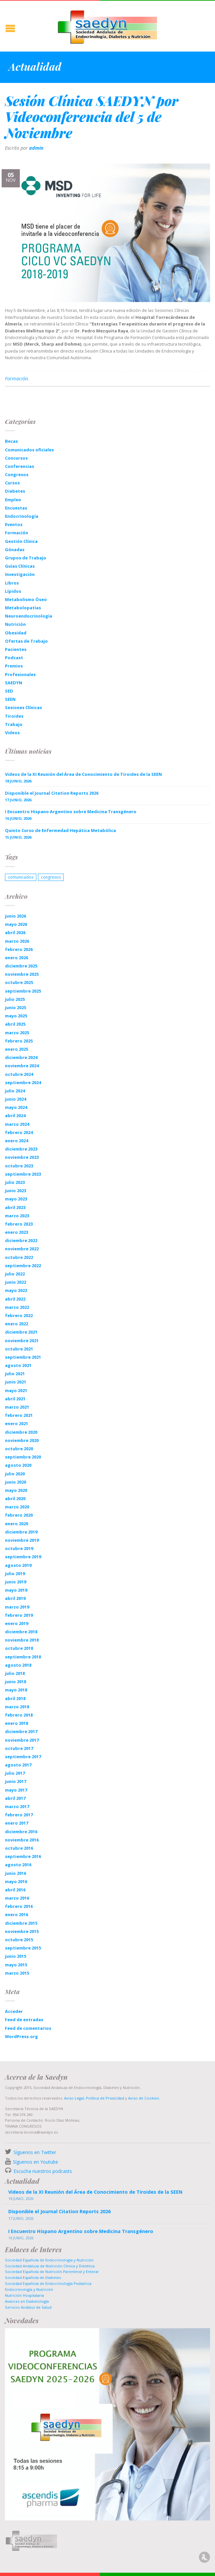 The image size is (215, 2576). What do you see at coordinates (49, 2259) in the screenshot?
I see `Sociedad Española de Endocrinología y Nutrición` at bounding box center [49, 2259].